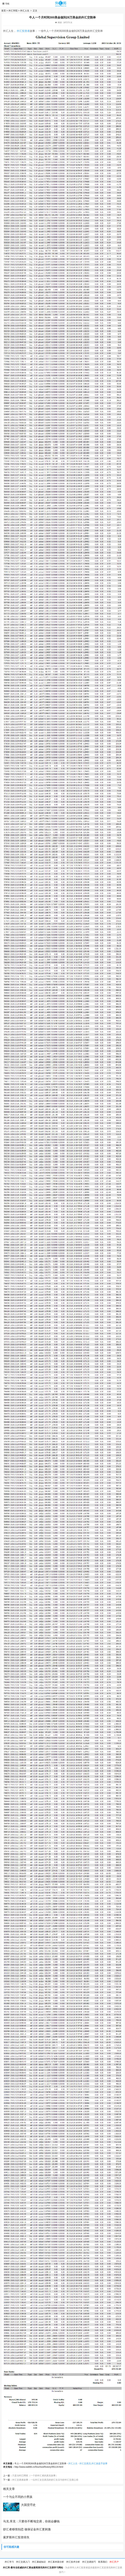 The height and width of the screenshot is (2576, 125). What do you see at coordinates (35, 2475) in the screenshot?
I see `只是当时已惘然（一个炒外汇者的真实故事）` at bounding box center [35, 2475].